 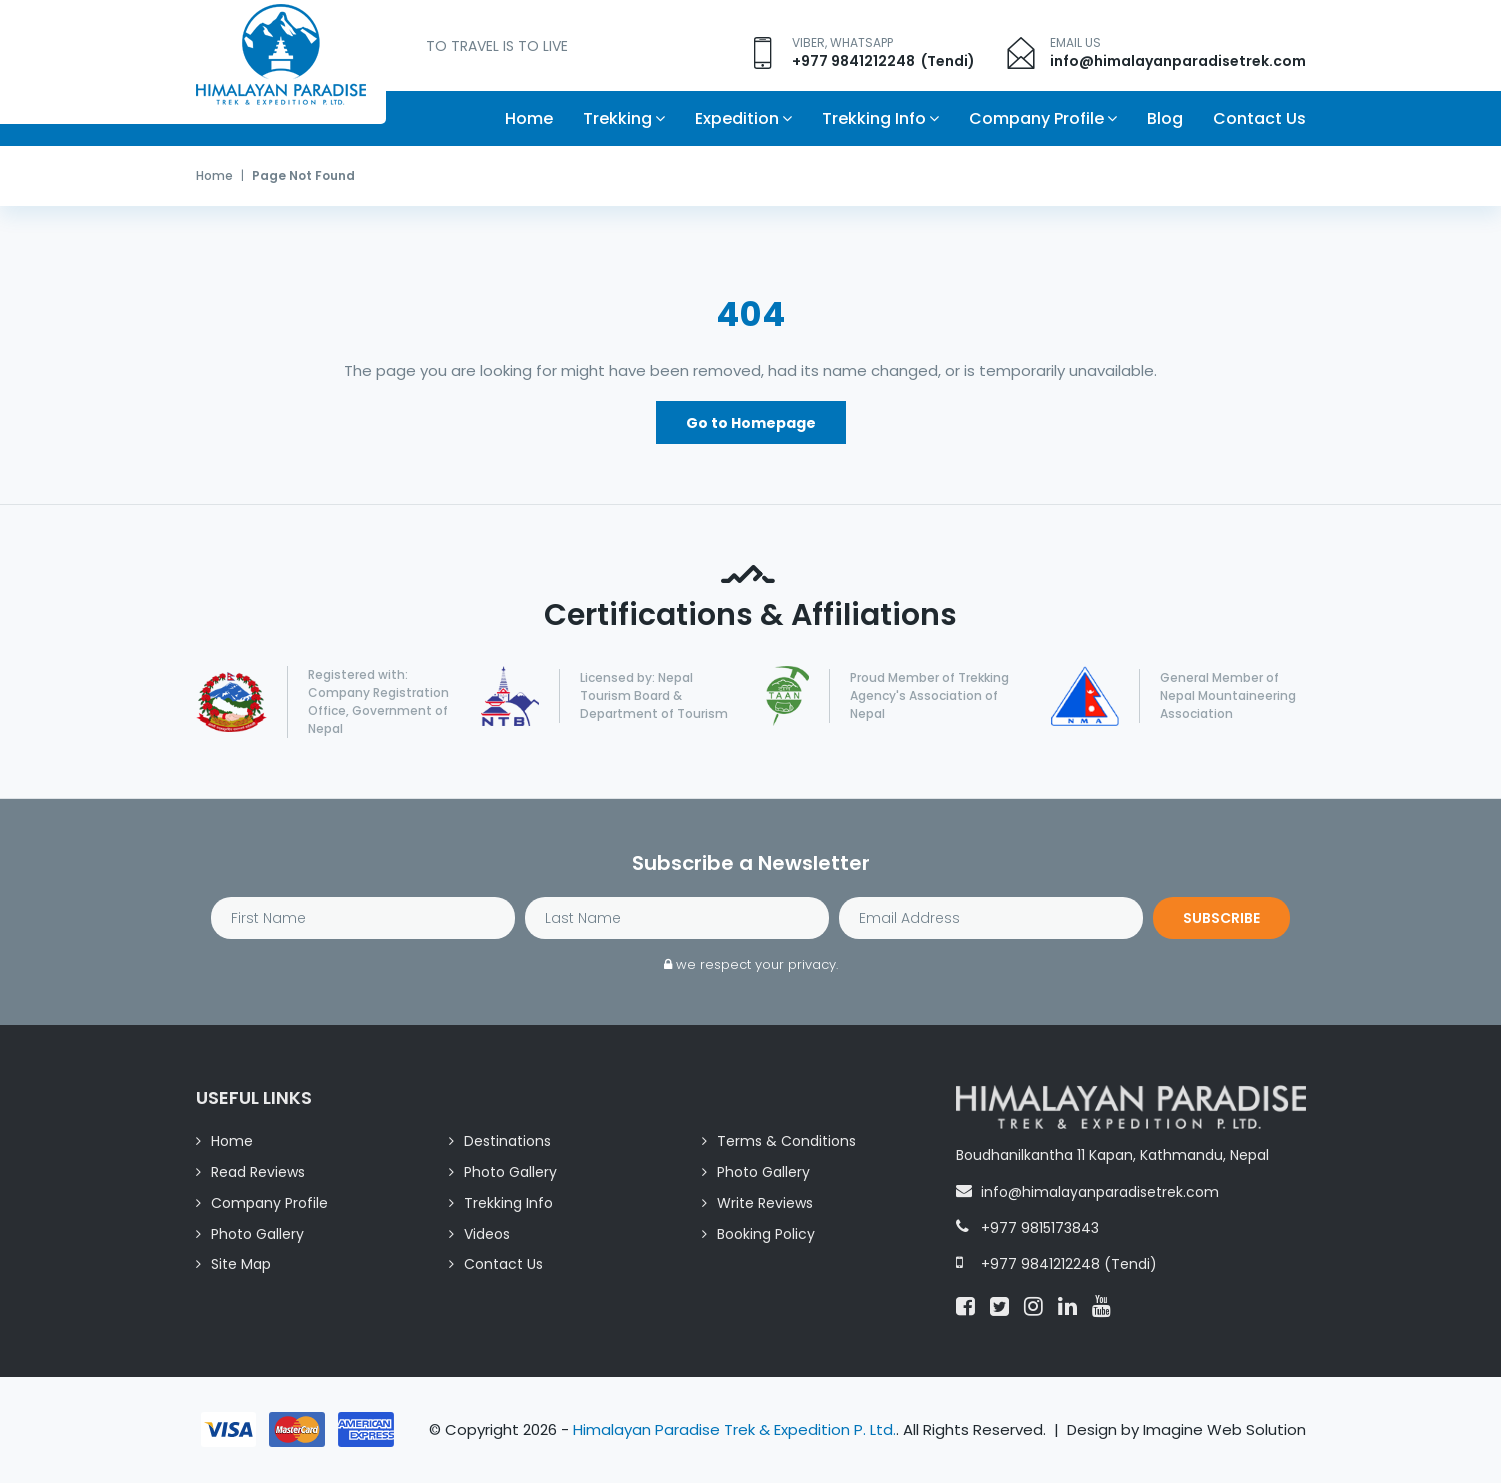 I want to click on Home, so click(x=529, y=118).